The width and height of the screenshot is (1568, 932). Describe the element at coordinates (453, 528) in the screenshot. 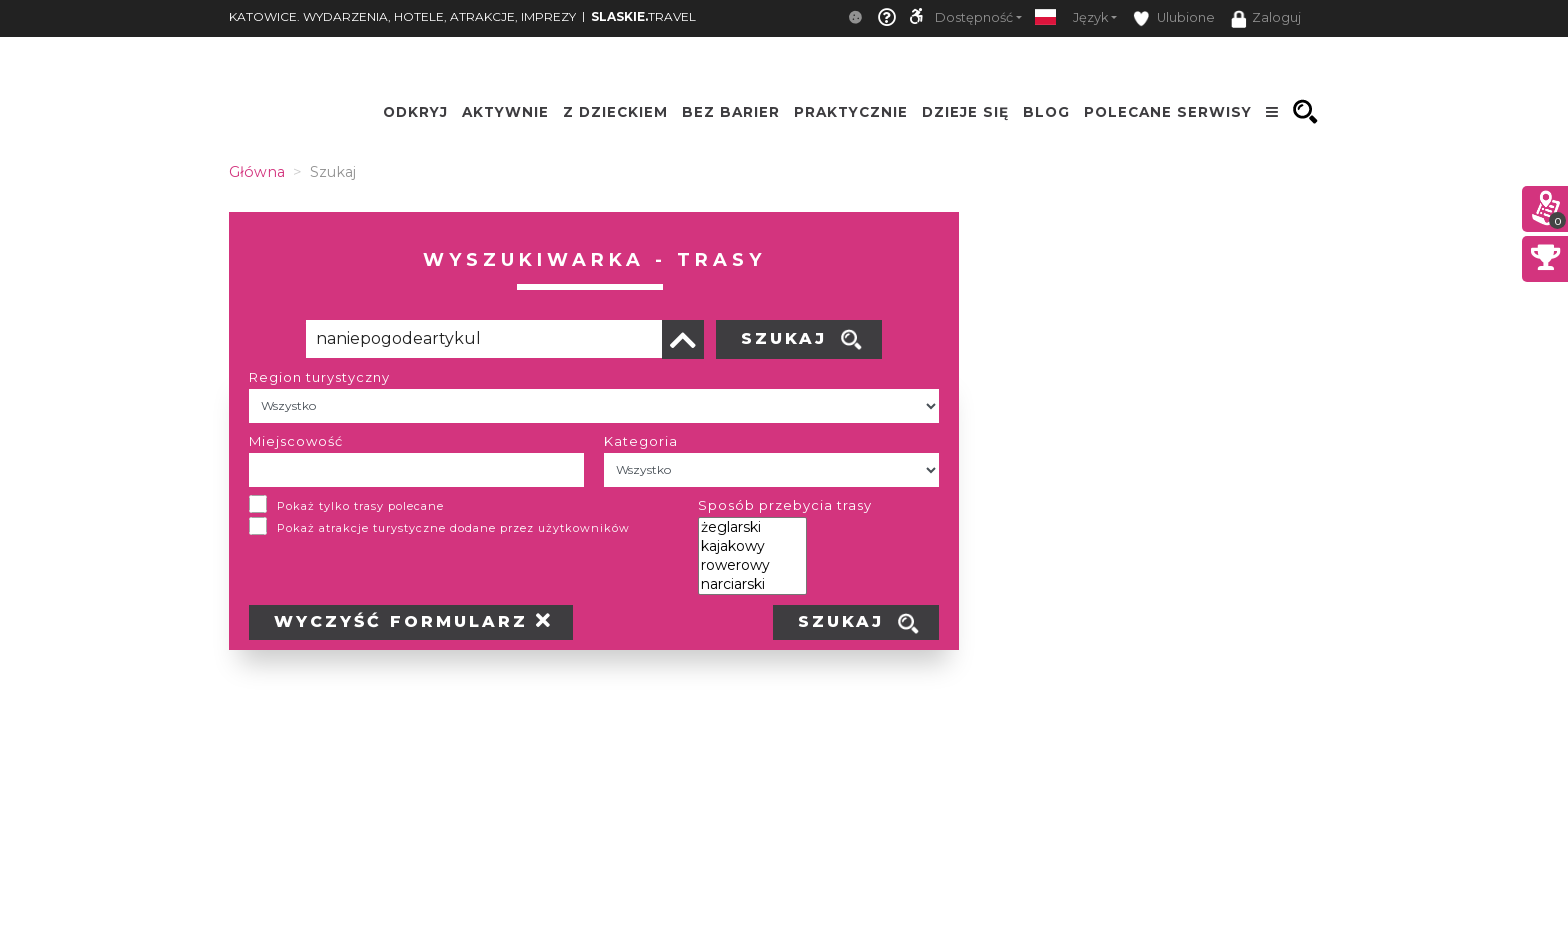

I see `Pokaż atrakcje turystyczne dodane przez użytkowników` at that location.